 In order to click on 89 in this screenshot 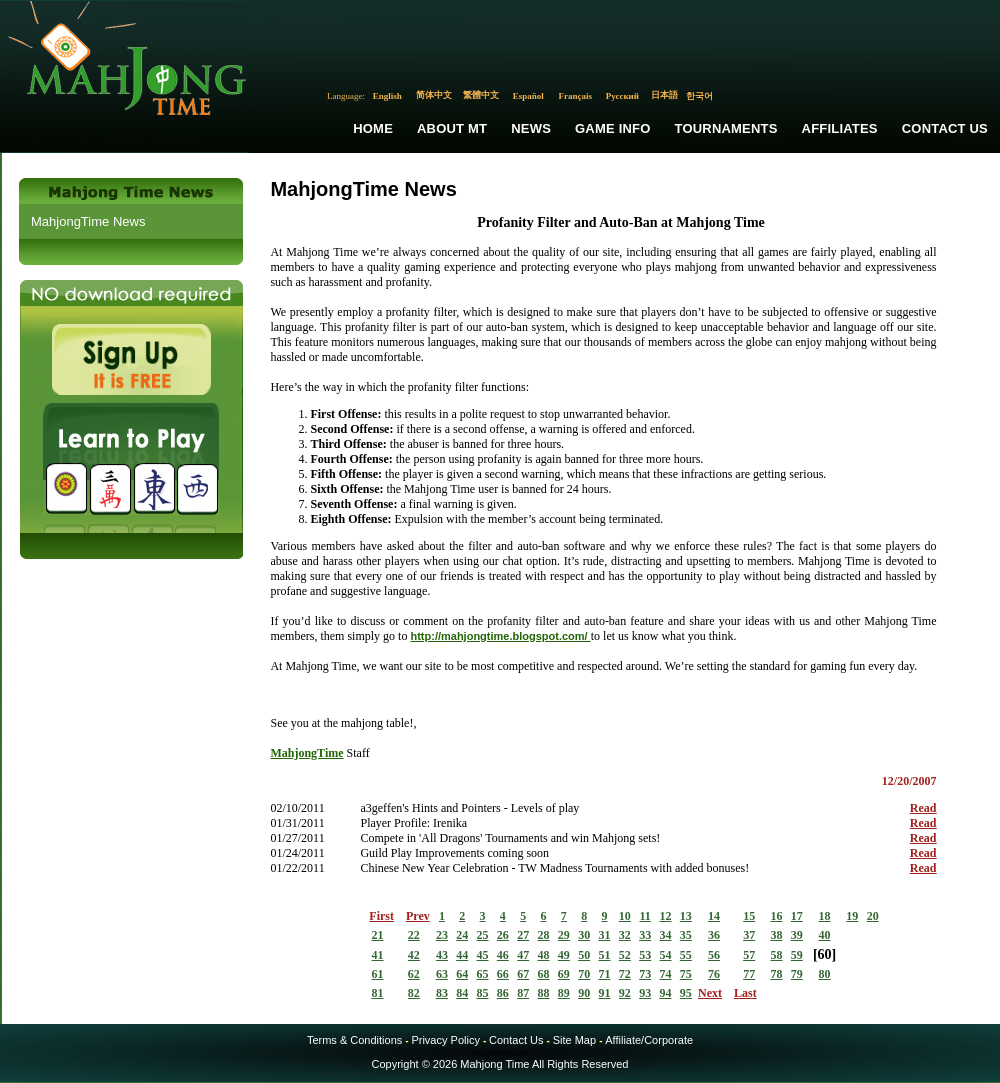, I will do `click(564, 993)`.